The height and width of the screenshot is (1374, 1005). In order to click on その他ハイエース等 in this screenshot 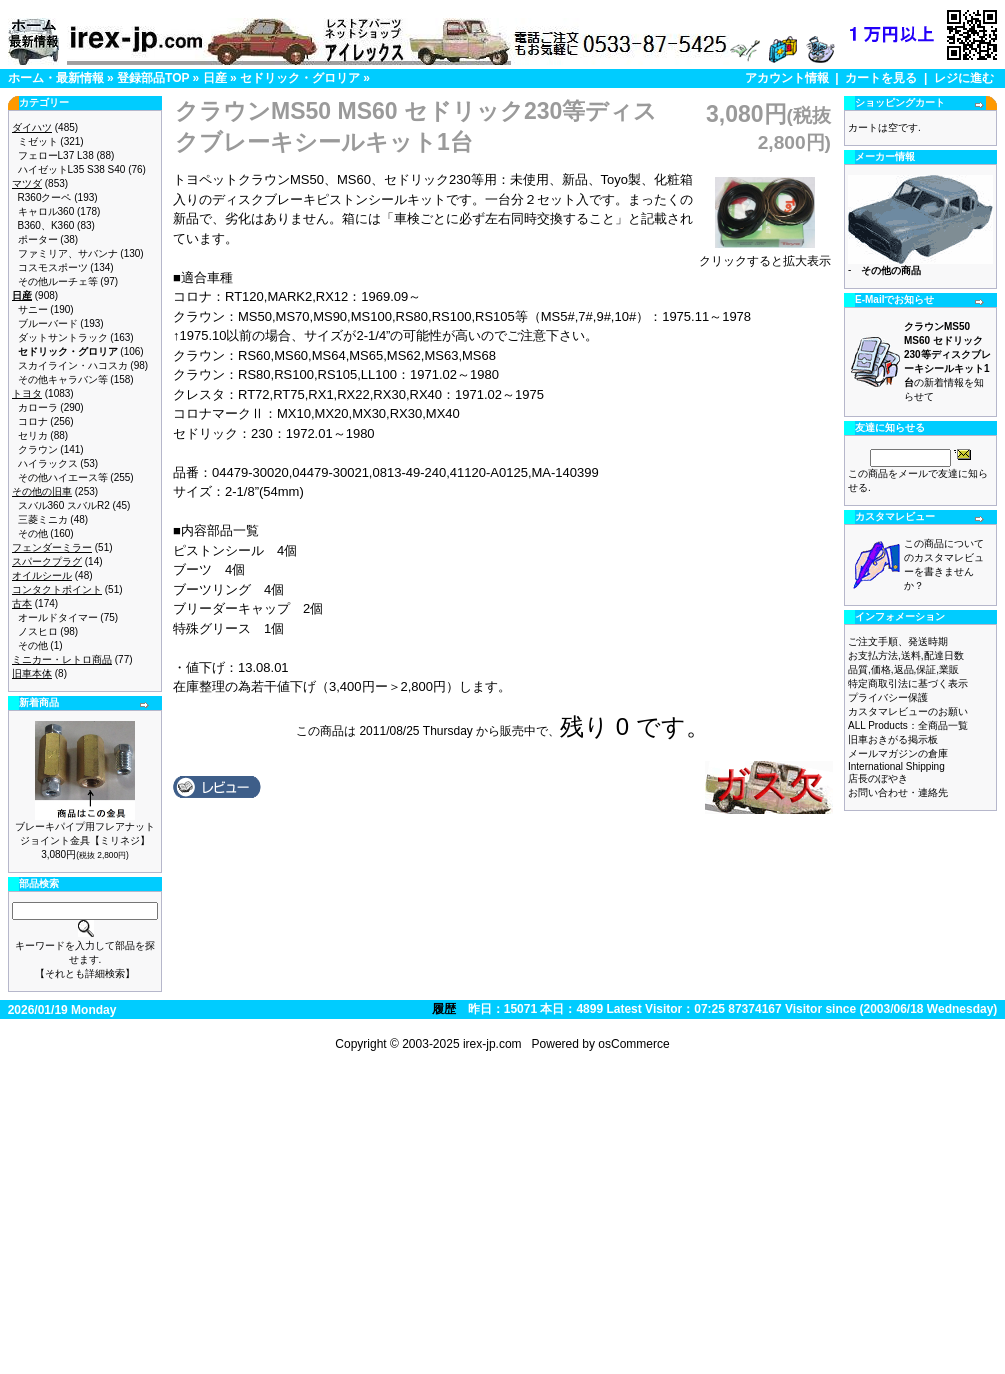, I will do `click(63, 477)`.